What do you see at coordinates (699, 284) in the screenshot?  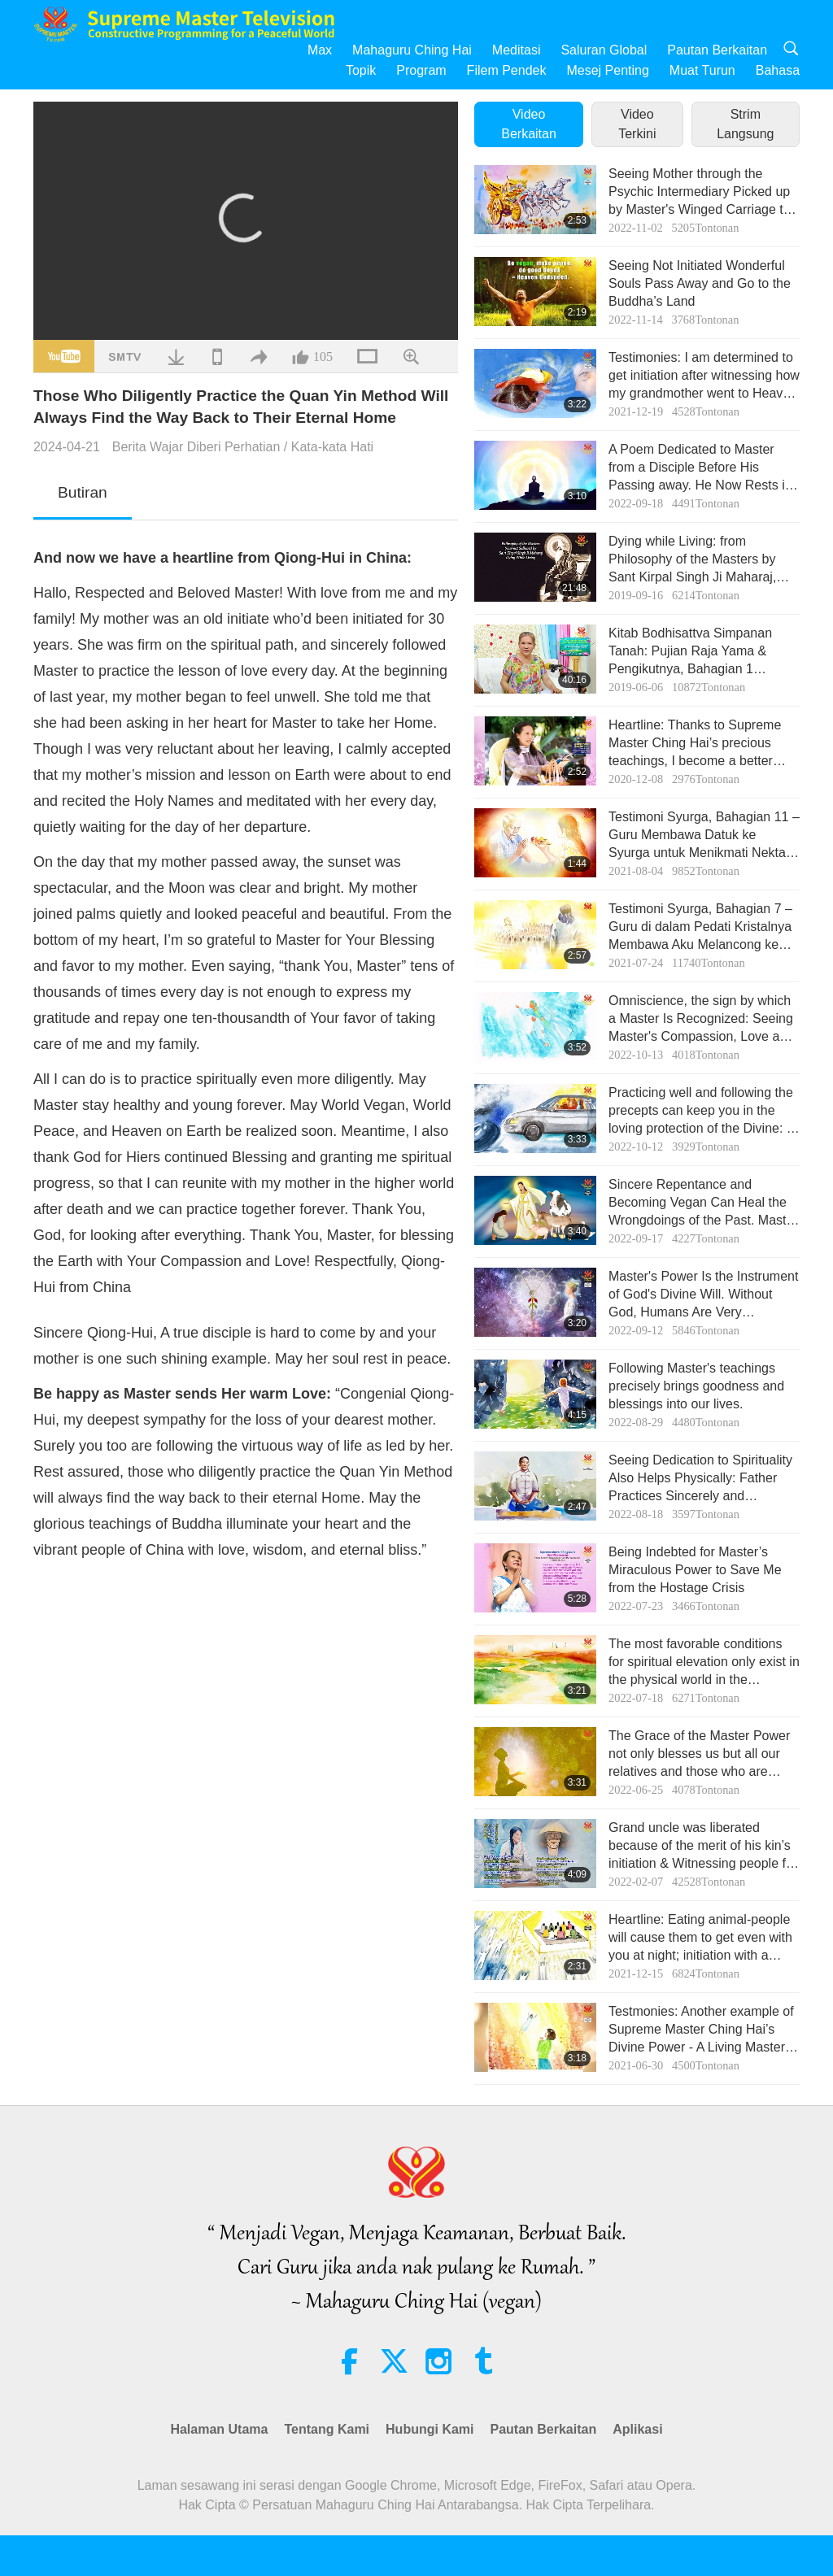 I see `Seeing Not Initiated Wonderful Souls Pass Away and Go to the Buddha’s Land` at bounding box center [699, 284].